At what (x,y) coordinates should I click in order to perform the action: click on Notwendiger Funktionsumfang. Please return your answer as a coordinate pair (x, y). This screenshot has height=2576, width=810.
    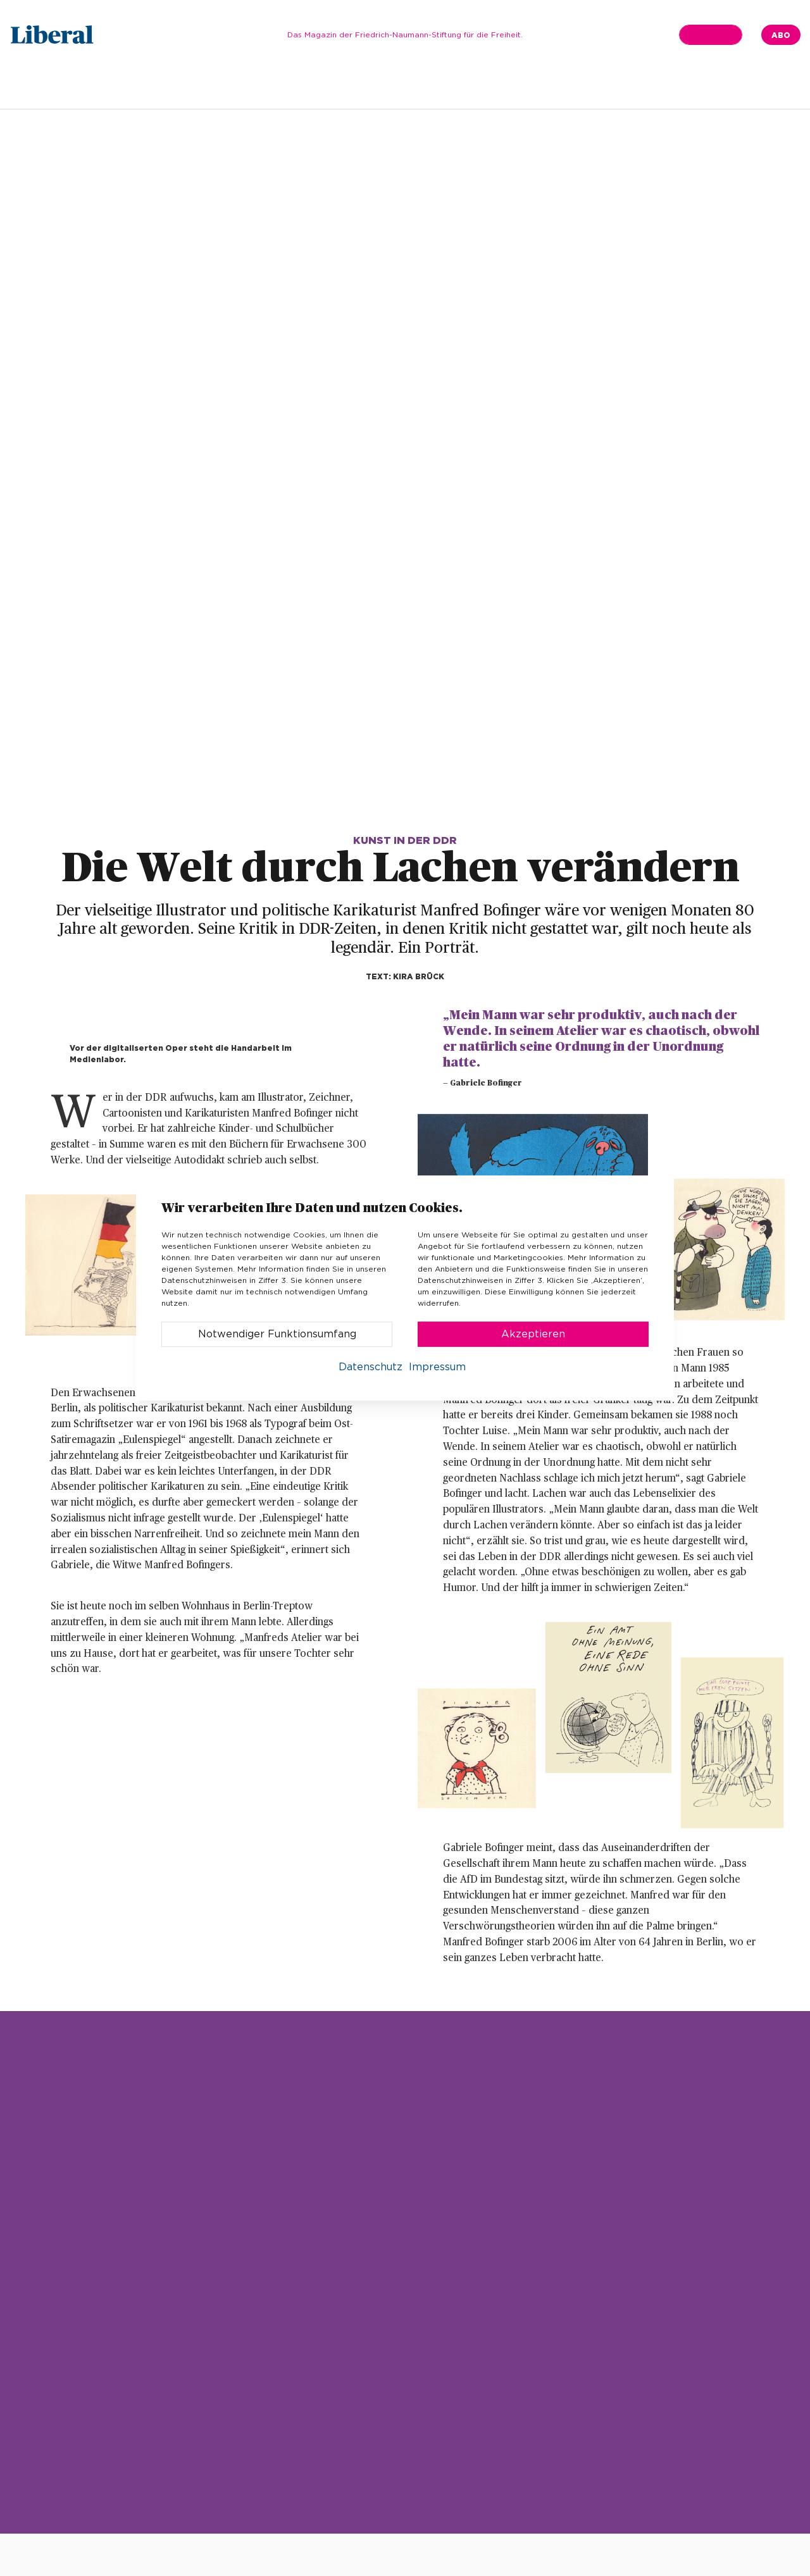
    Looking at the image, I should click on (277, 1334).